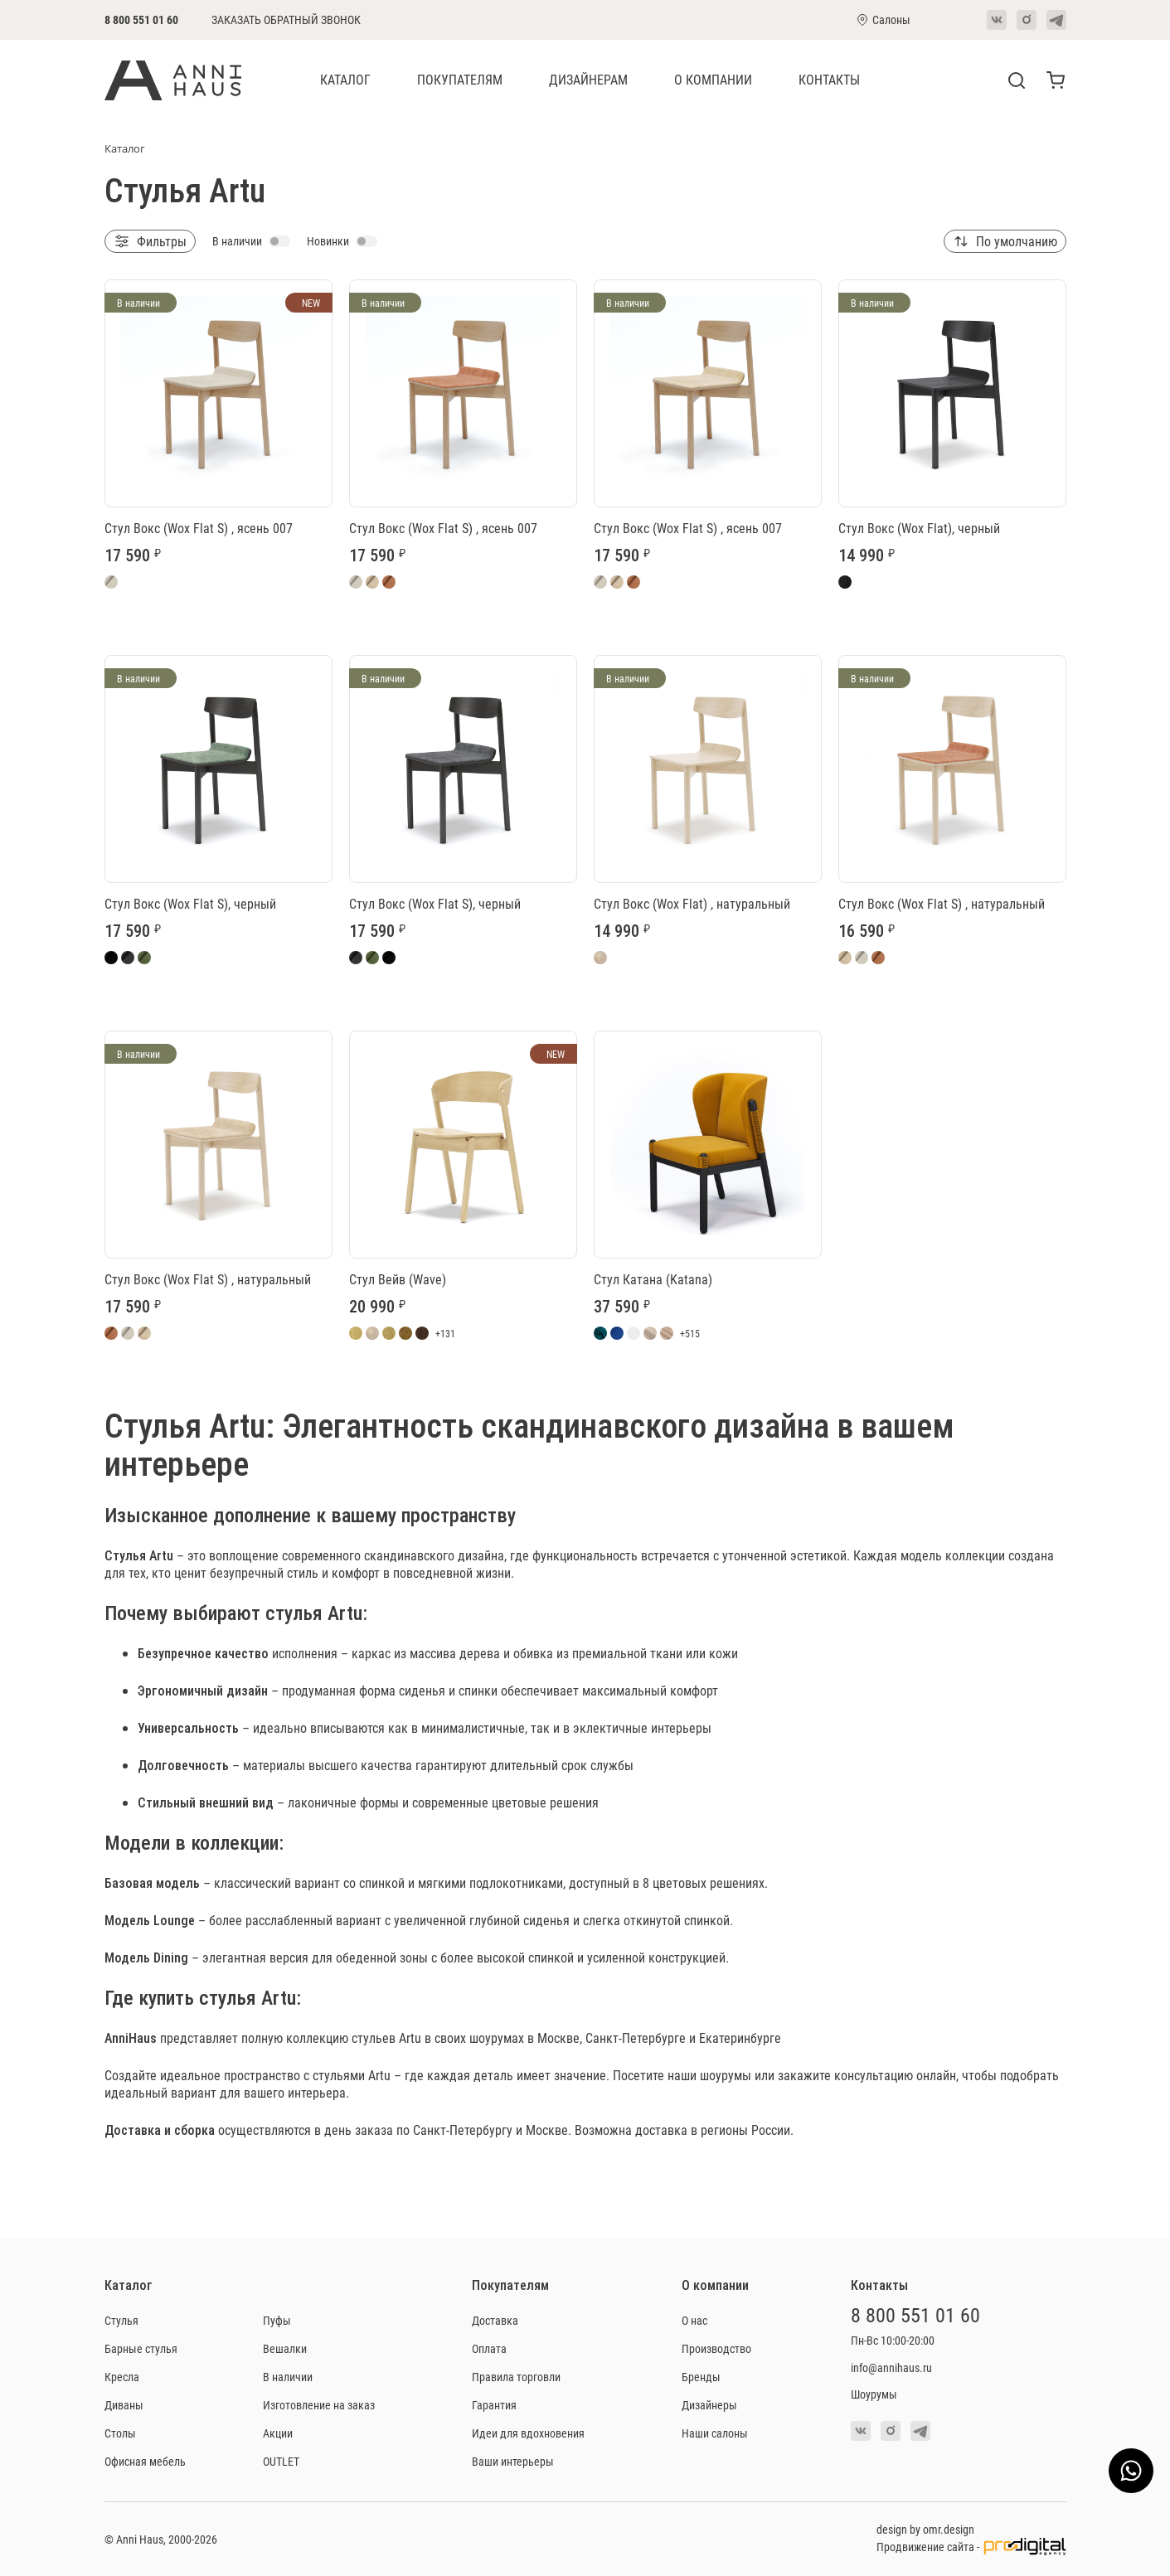 This screenshot has width=1170, height=2576. Describe the element at coordinates (198, 527) in the screenshot. I see `Стул Вокс (Wox Flat S) , ясень 007` at that location.